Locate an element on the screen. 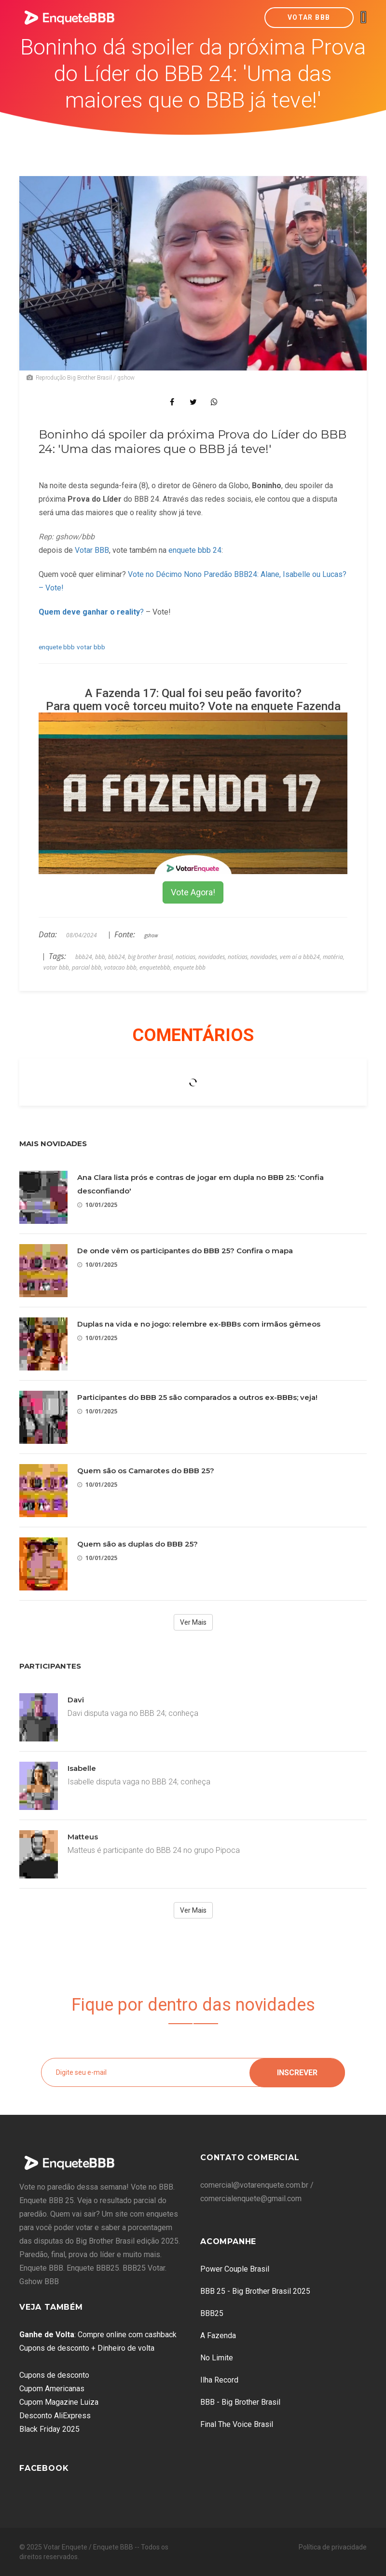 This screenshot has height=2576, width=386. BBB25 is located at coordinates (211, 2313).